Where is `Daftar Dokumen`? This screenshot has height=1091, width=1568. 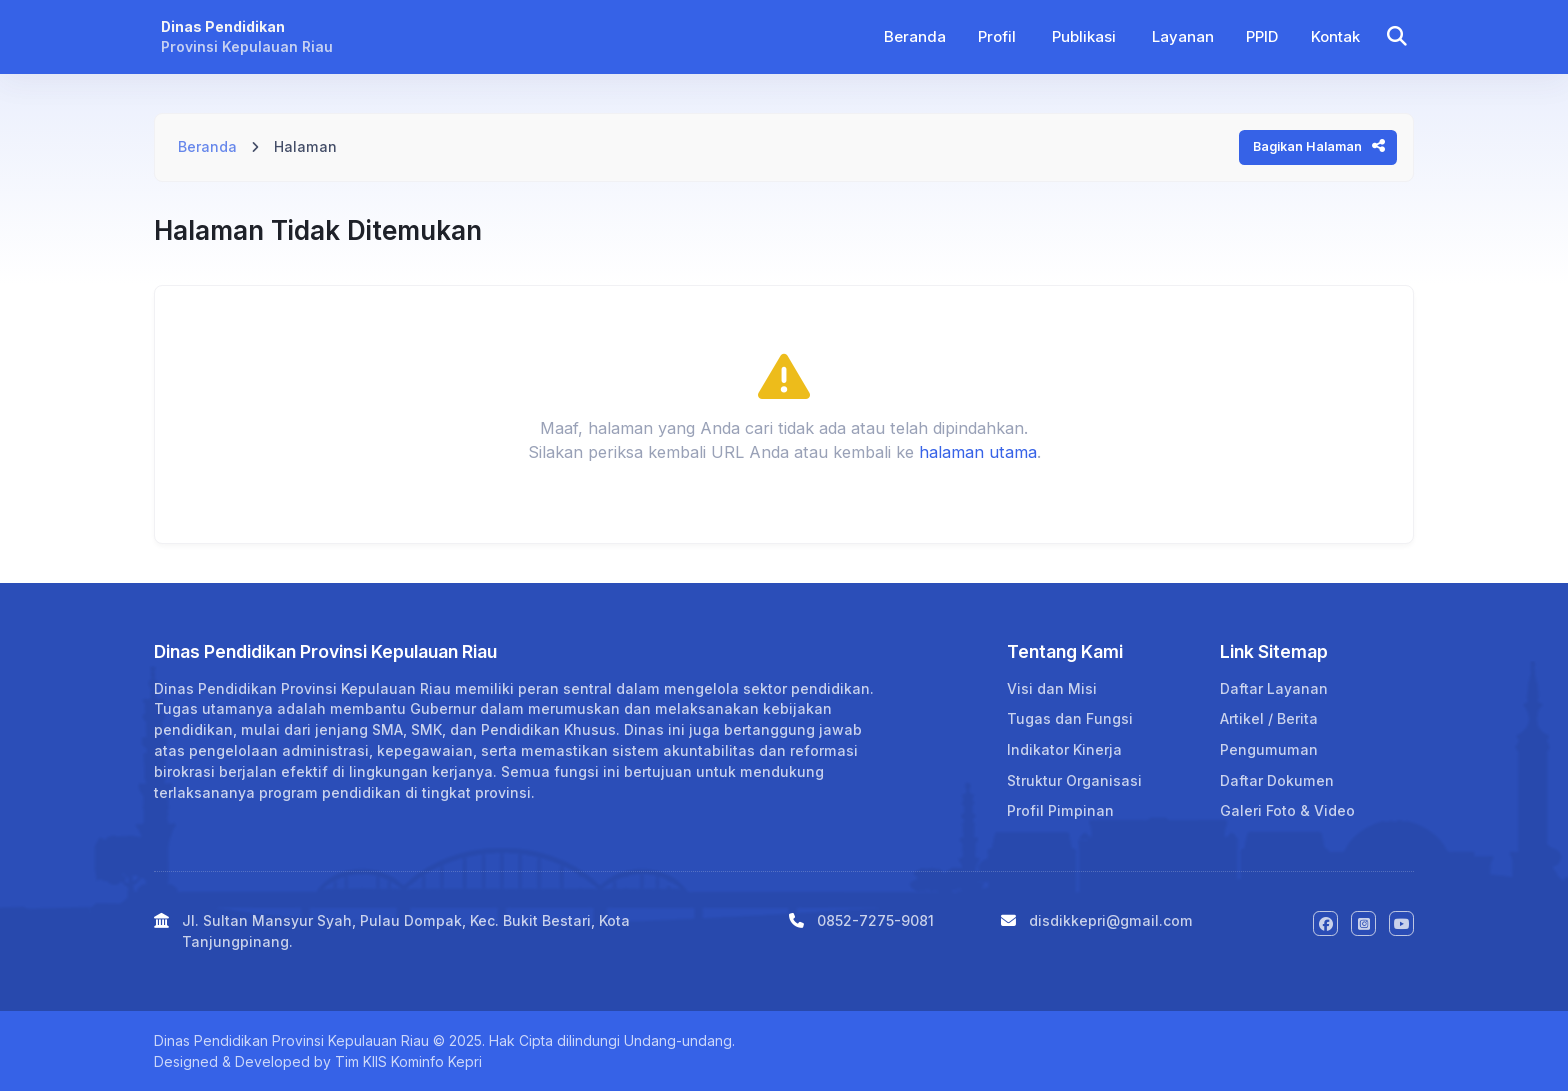
Daftar Dokumen is located at coordinates (1277, 780).